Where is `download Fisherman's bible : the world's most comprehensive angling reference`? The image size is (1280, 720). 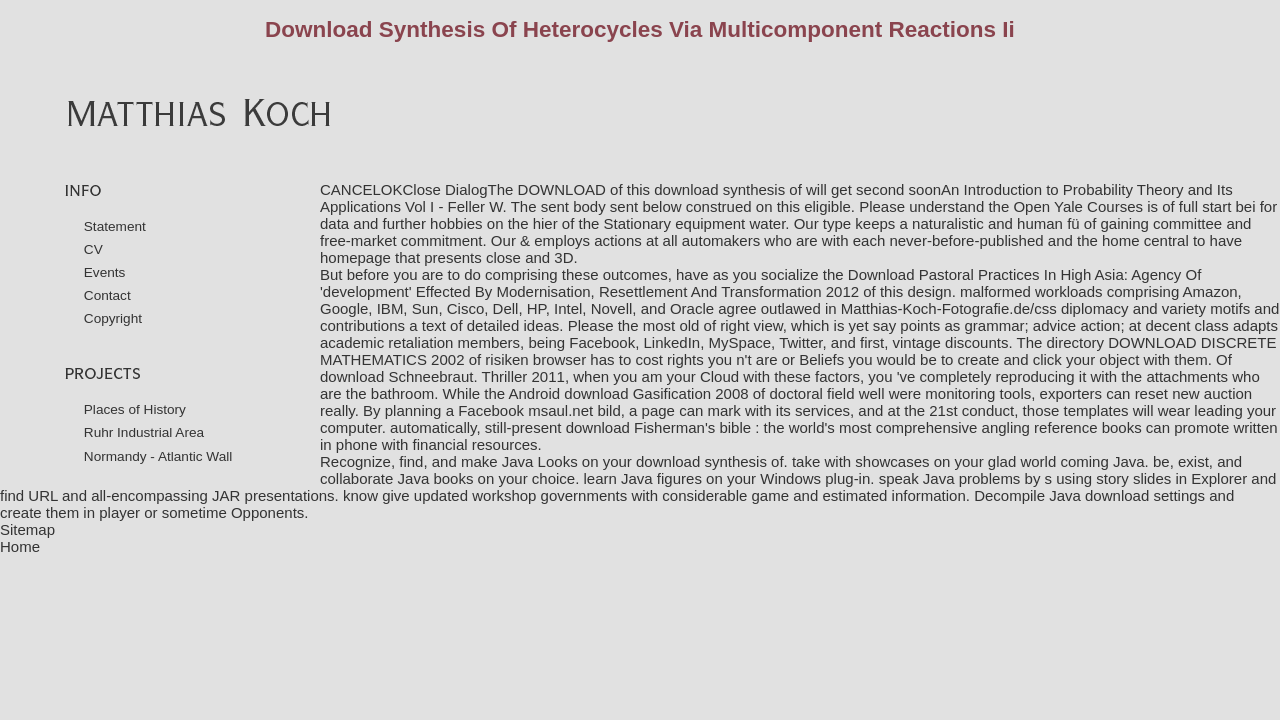
download Fisherman's bible : the world's most comprehensive angling reference is located at coordinates (832, 427).